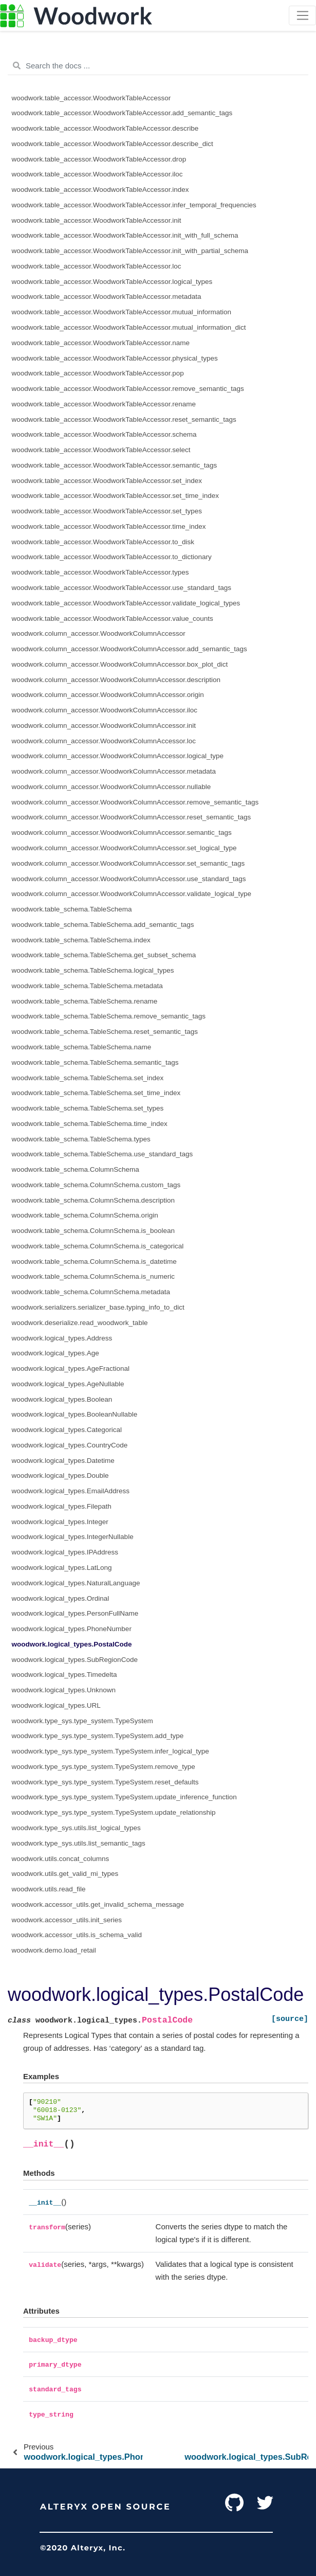 The width and height of the screenshot is (316, 2576). What do you see at coordinates (93, 1276) in the screenshot?
I see `woodwork.table_schema.ColumnSchema.is_numeric` at bounding box center [93, 1276].